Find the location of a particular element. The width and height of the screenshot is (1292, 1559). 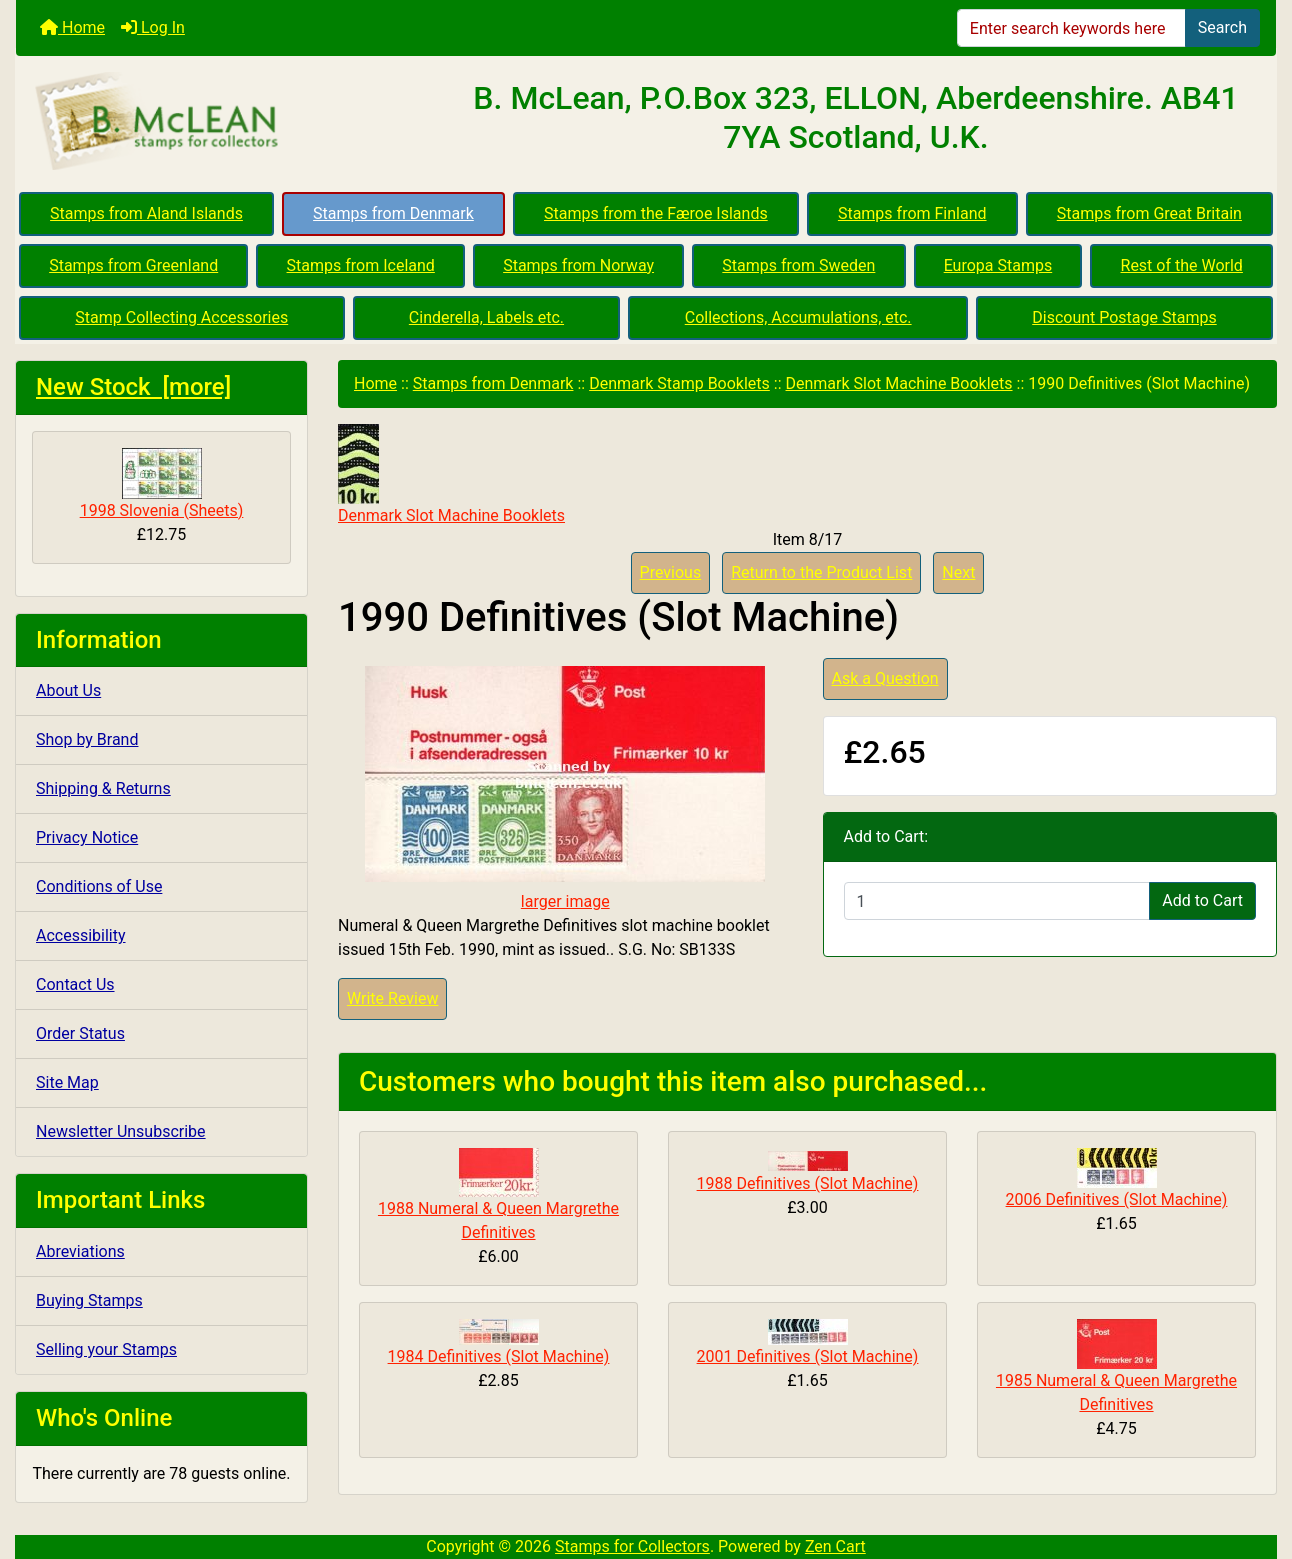

Collections, Accumulations, etc. is located at coordinates (798, 317).